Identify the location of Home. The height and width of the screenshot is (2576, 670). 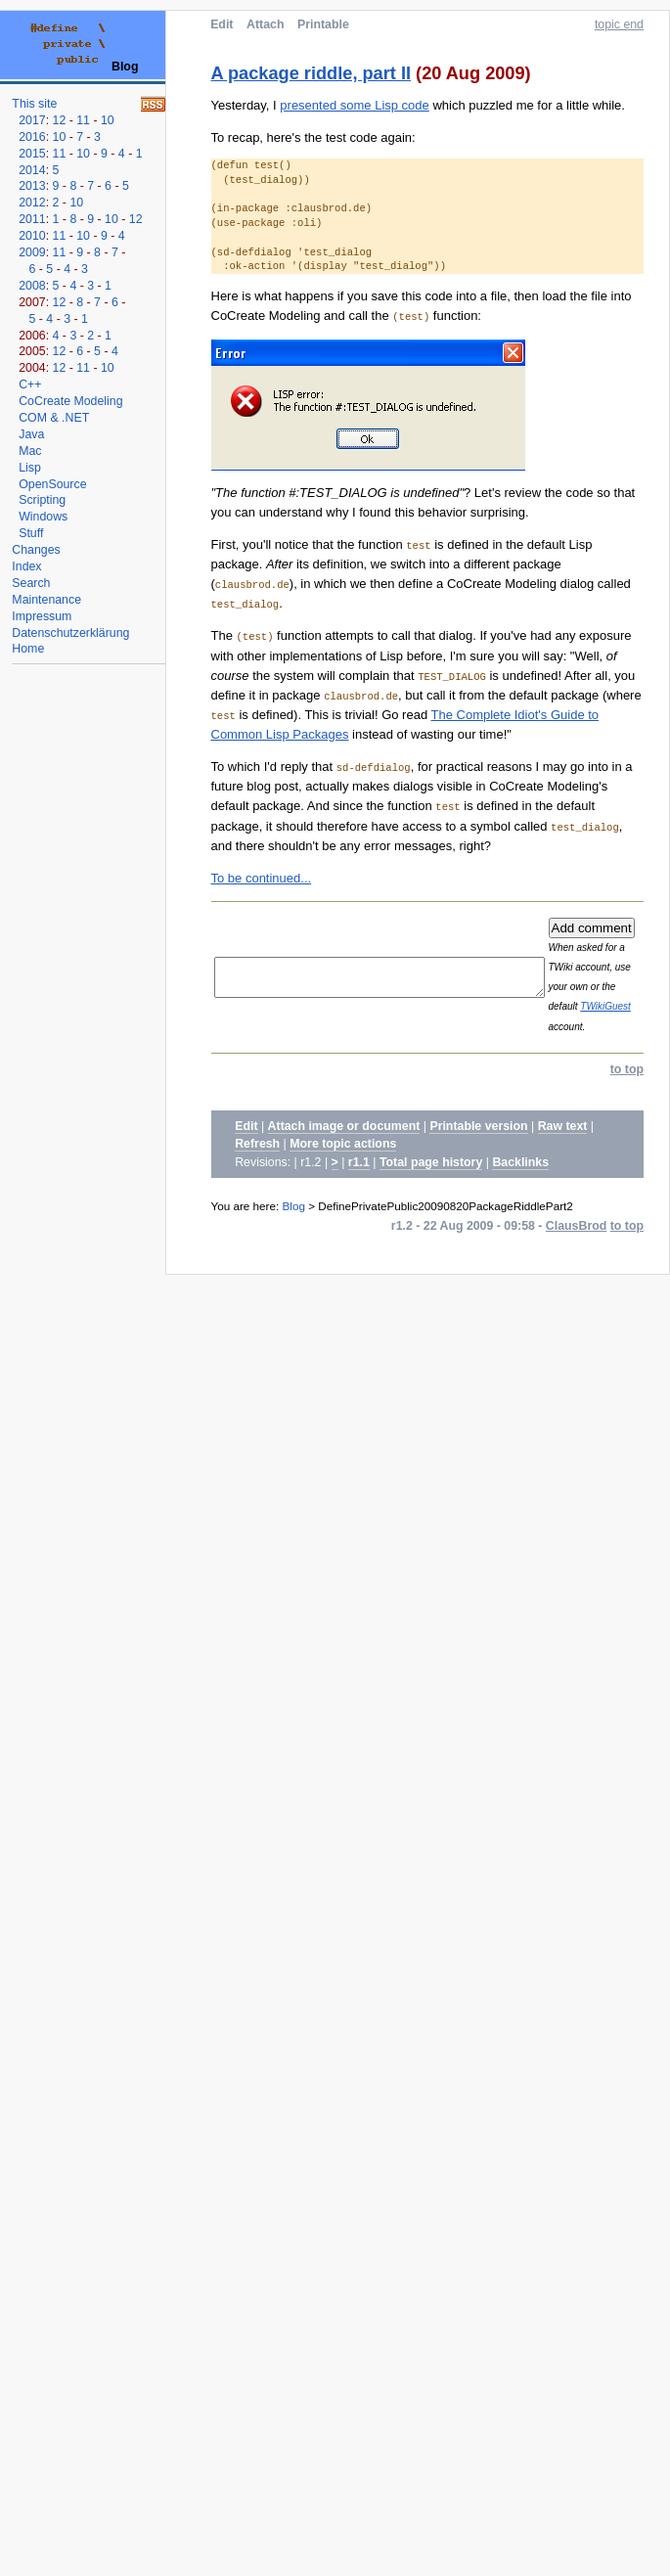
(28, 648).